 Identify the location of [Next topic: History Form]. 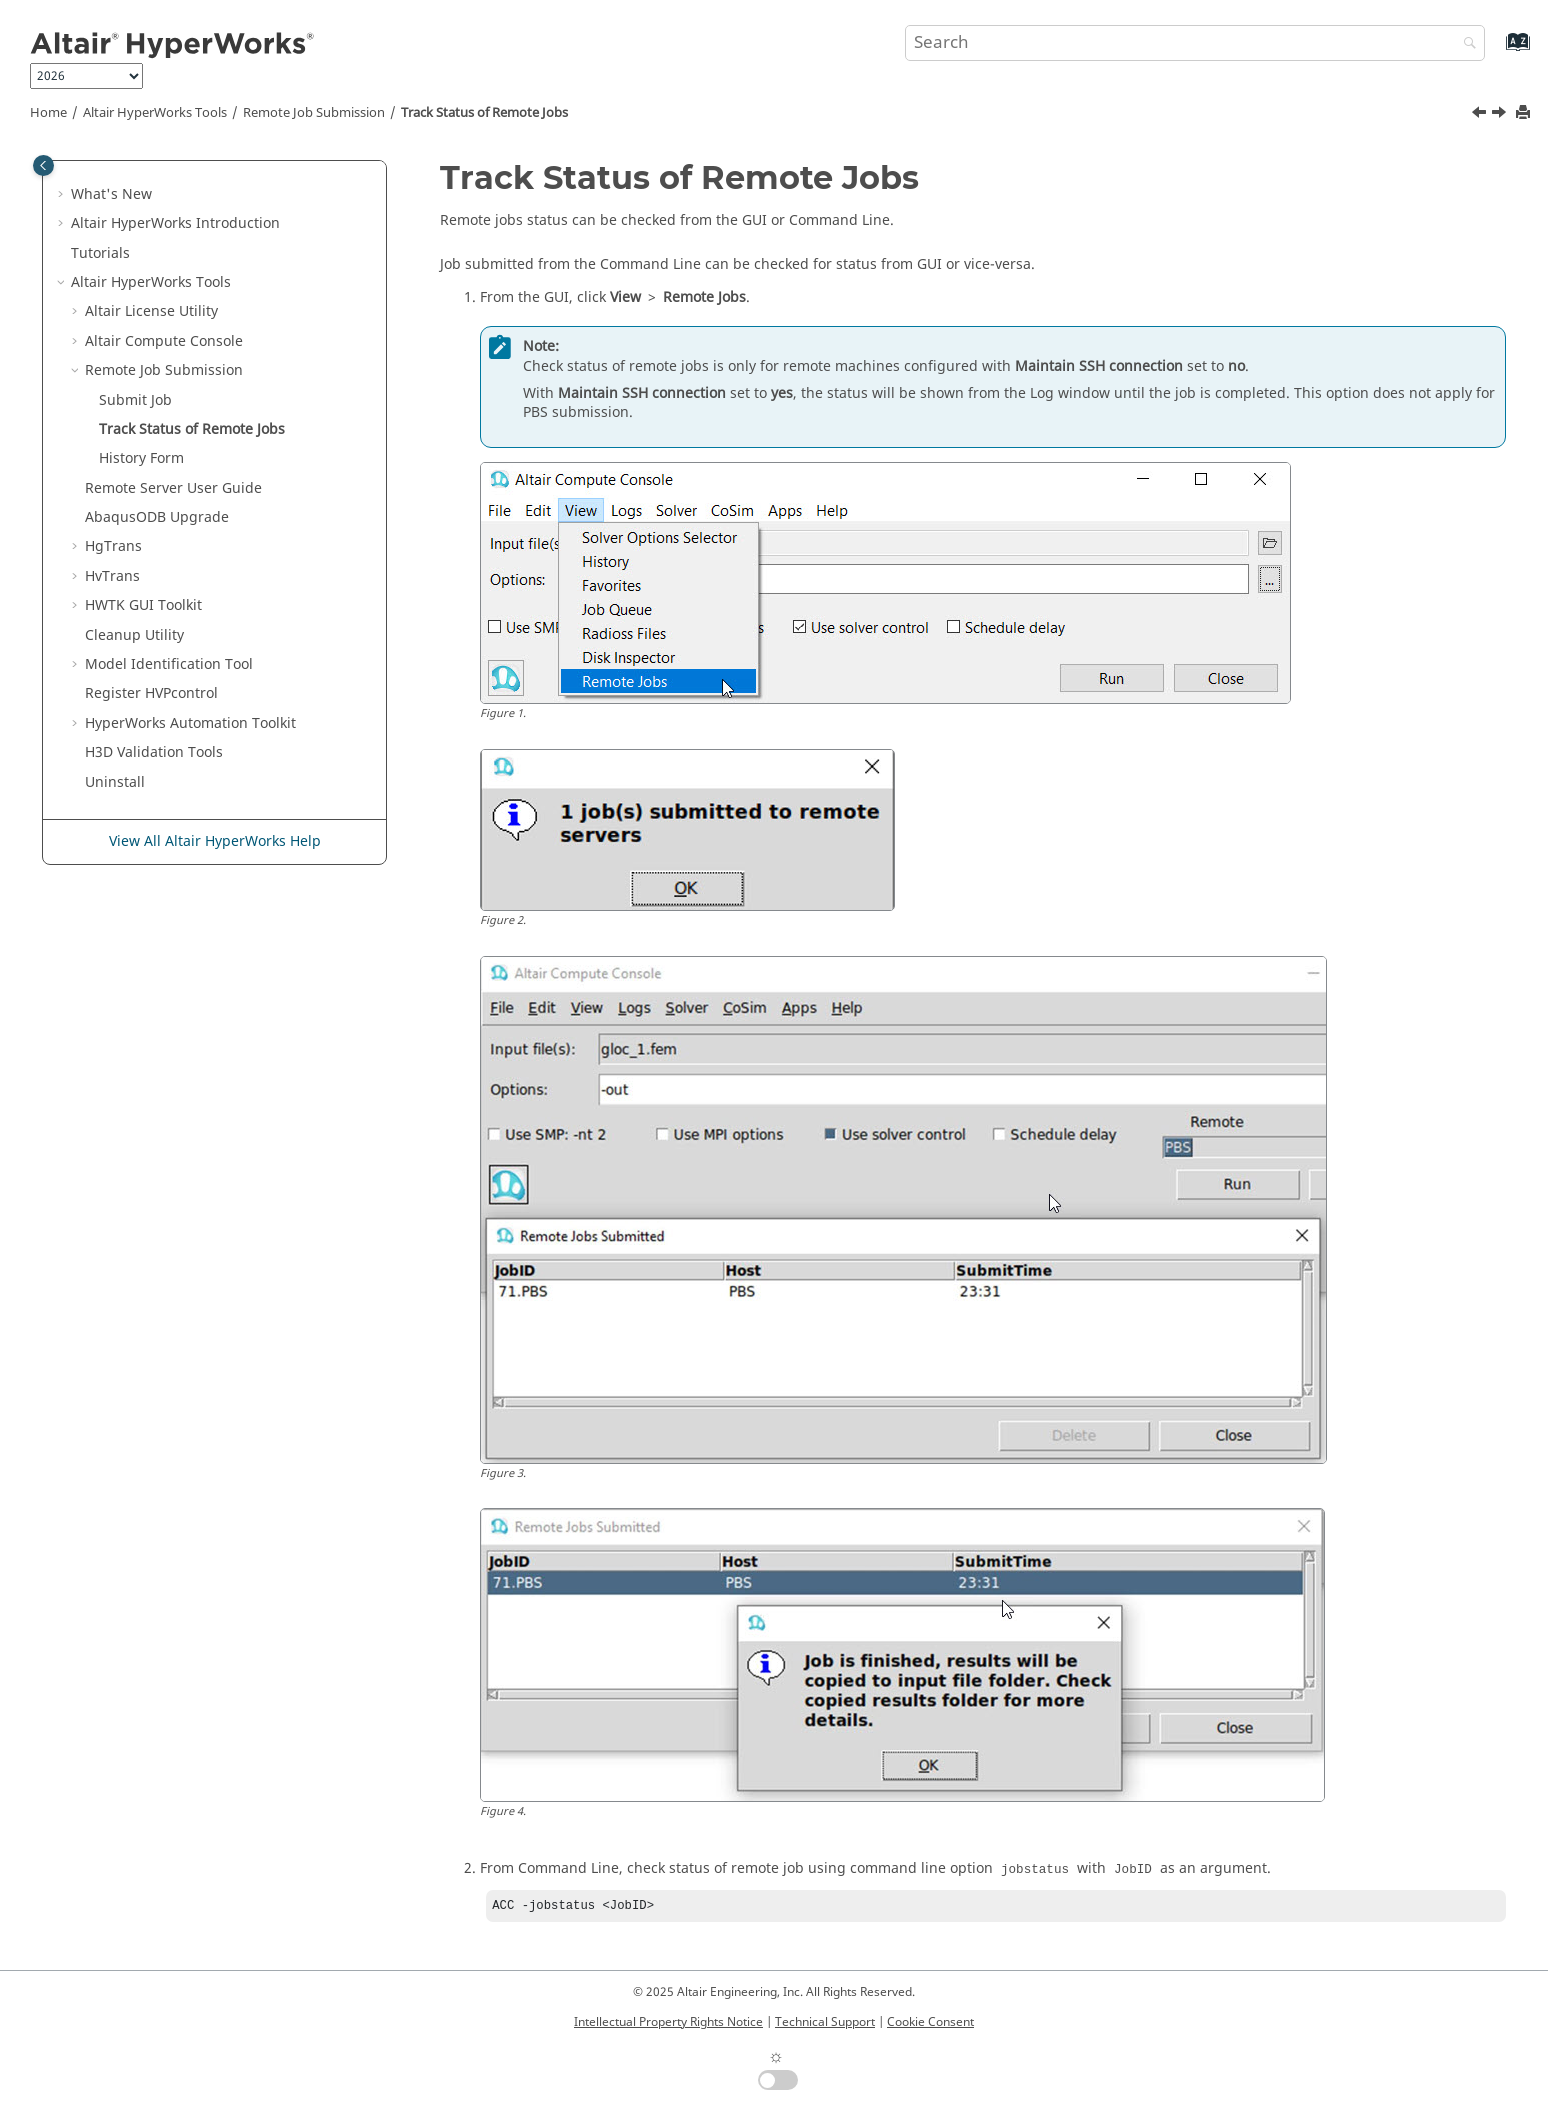
(1501, 115).